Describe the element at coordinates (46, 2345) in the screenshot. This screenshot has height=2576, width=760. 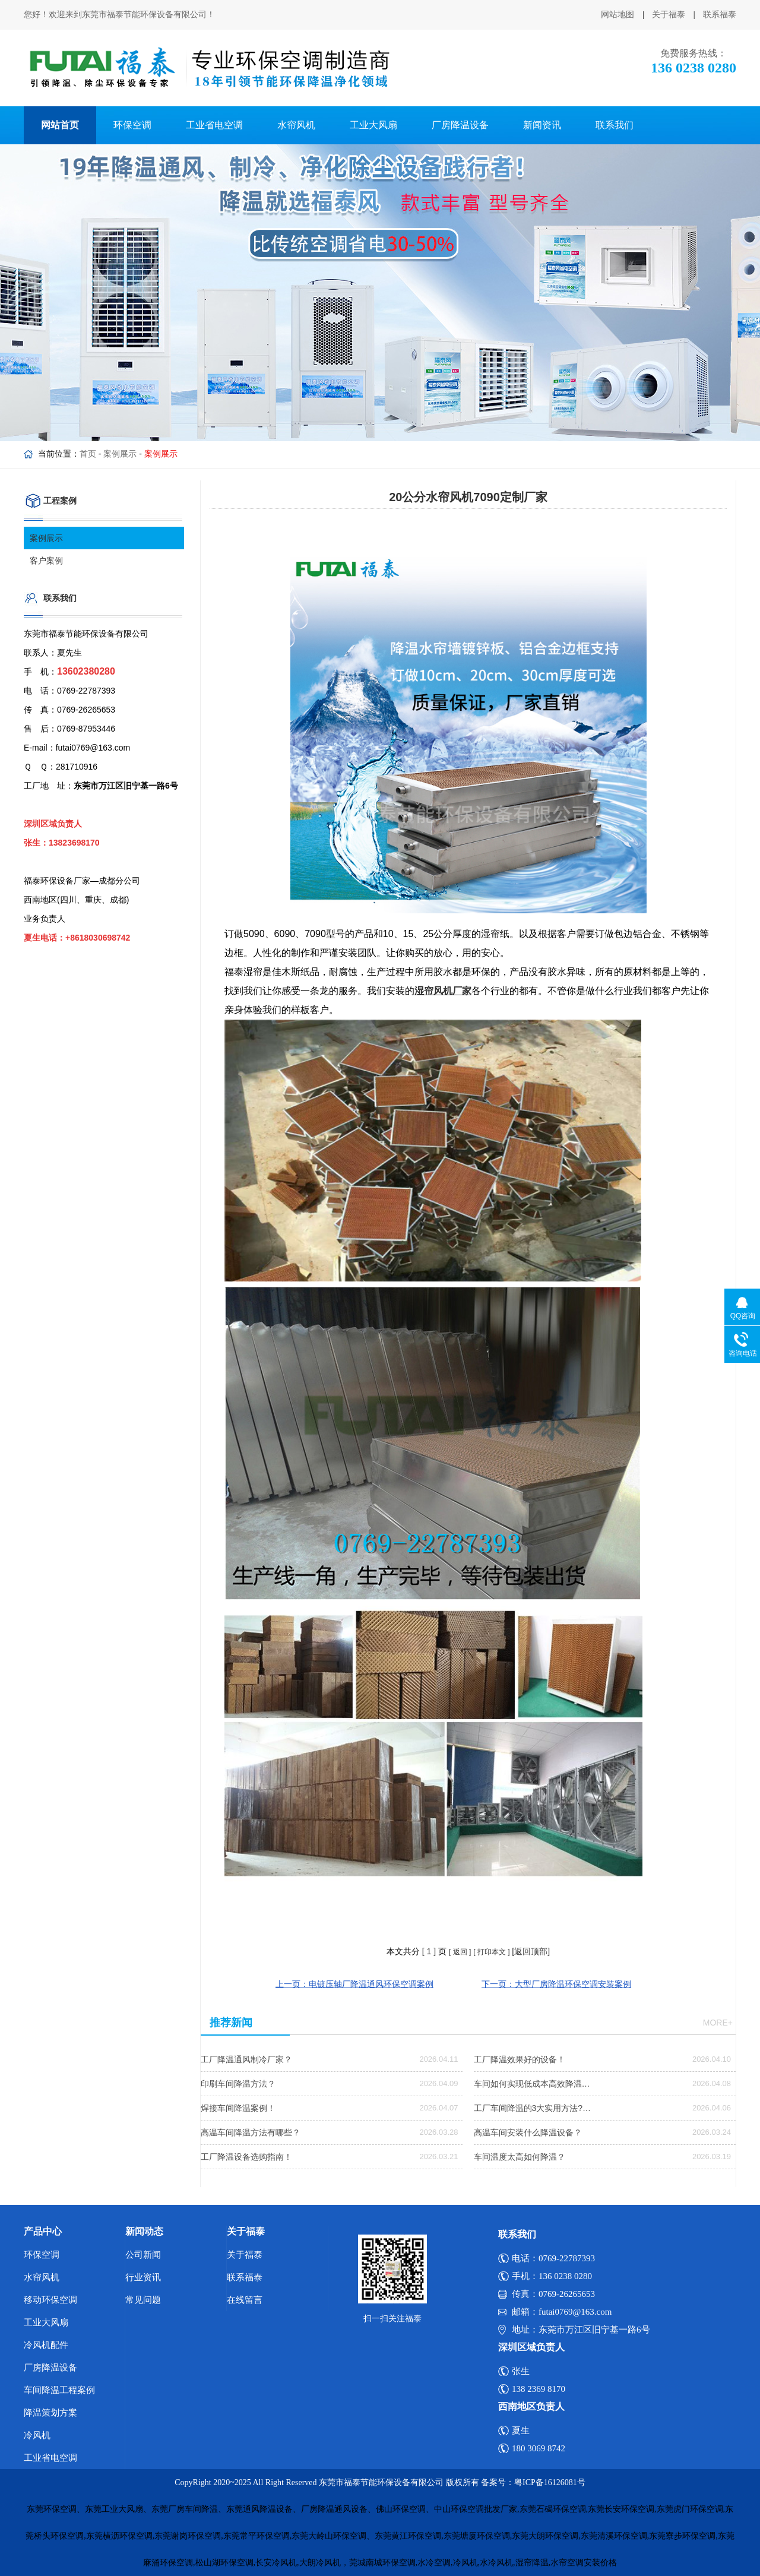
I see `冷风机配件` at that location.